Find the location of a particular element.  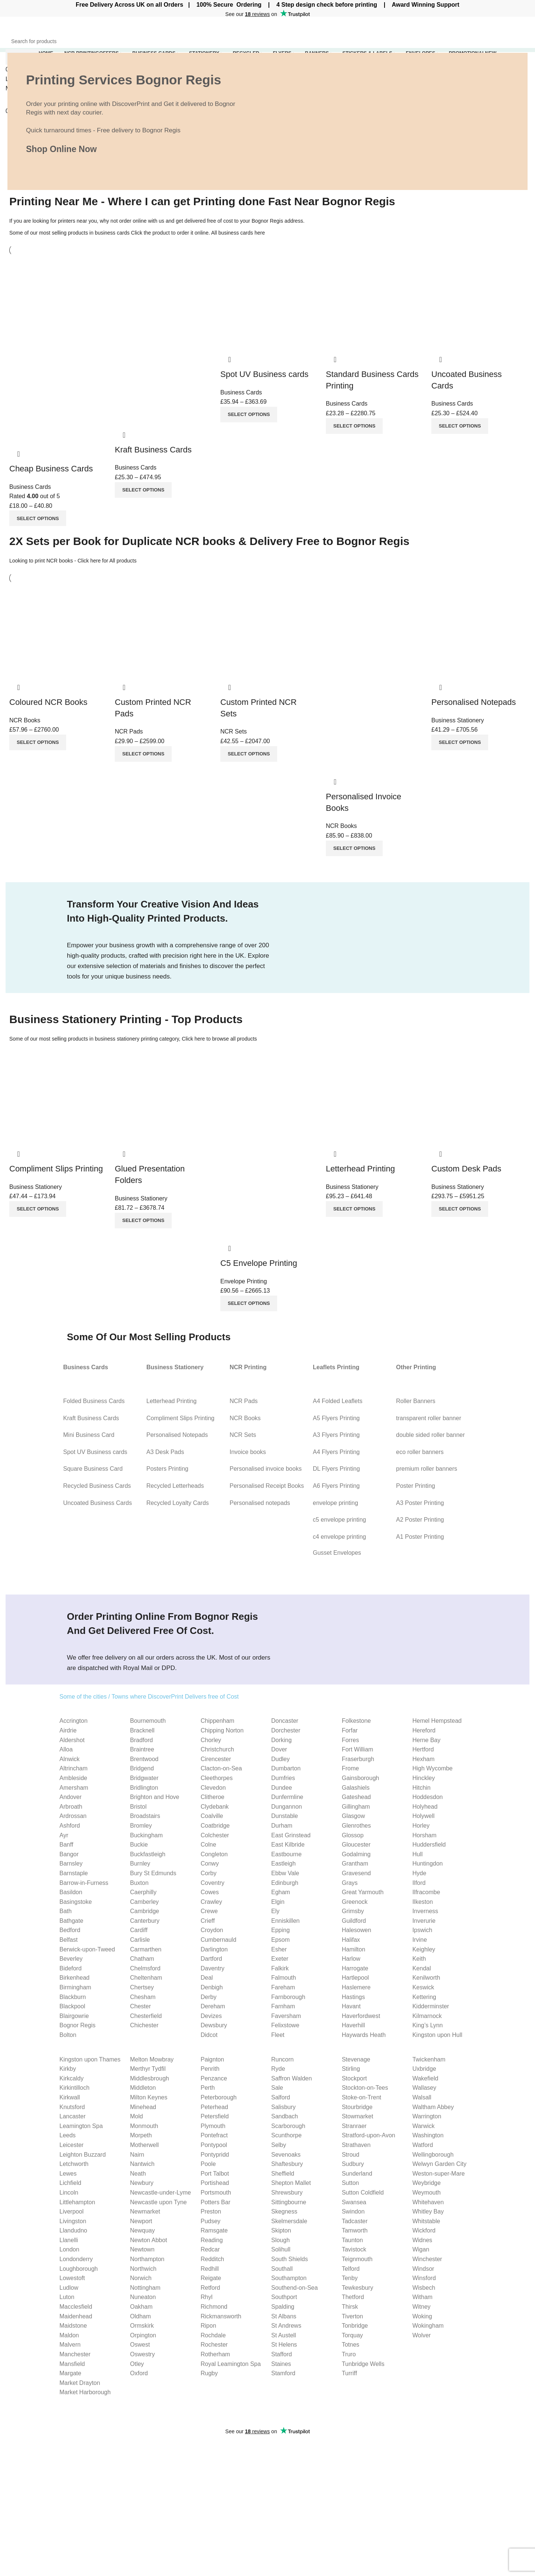

[Select options for “Compliment Slips Printing”] is located at coordinates (37, 1209).